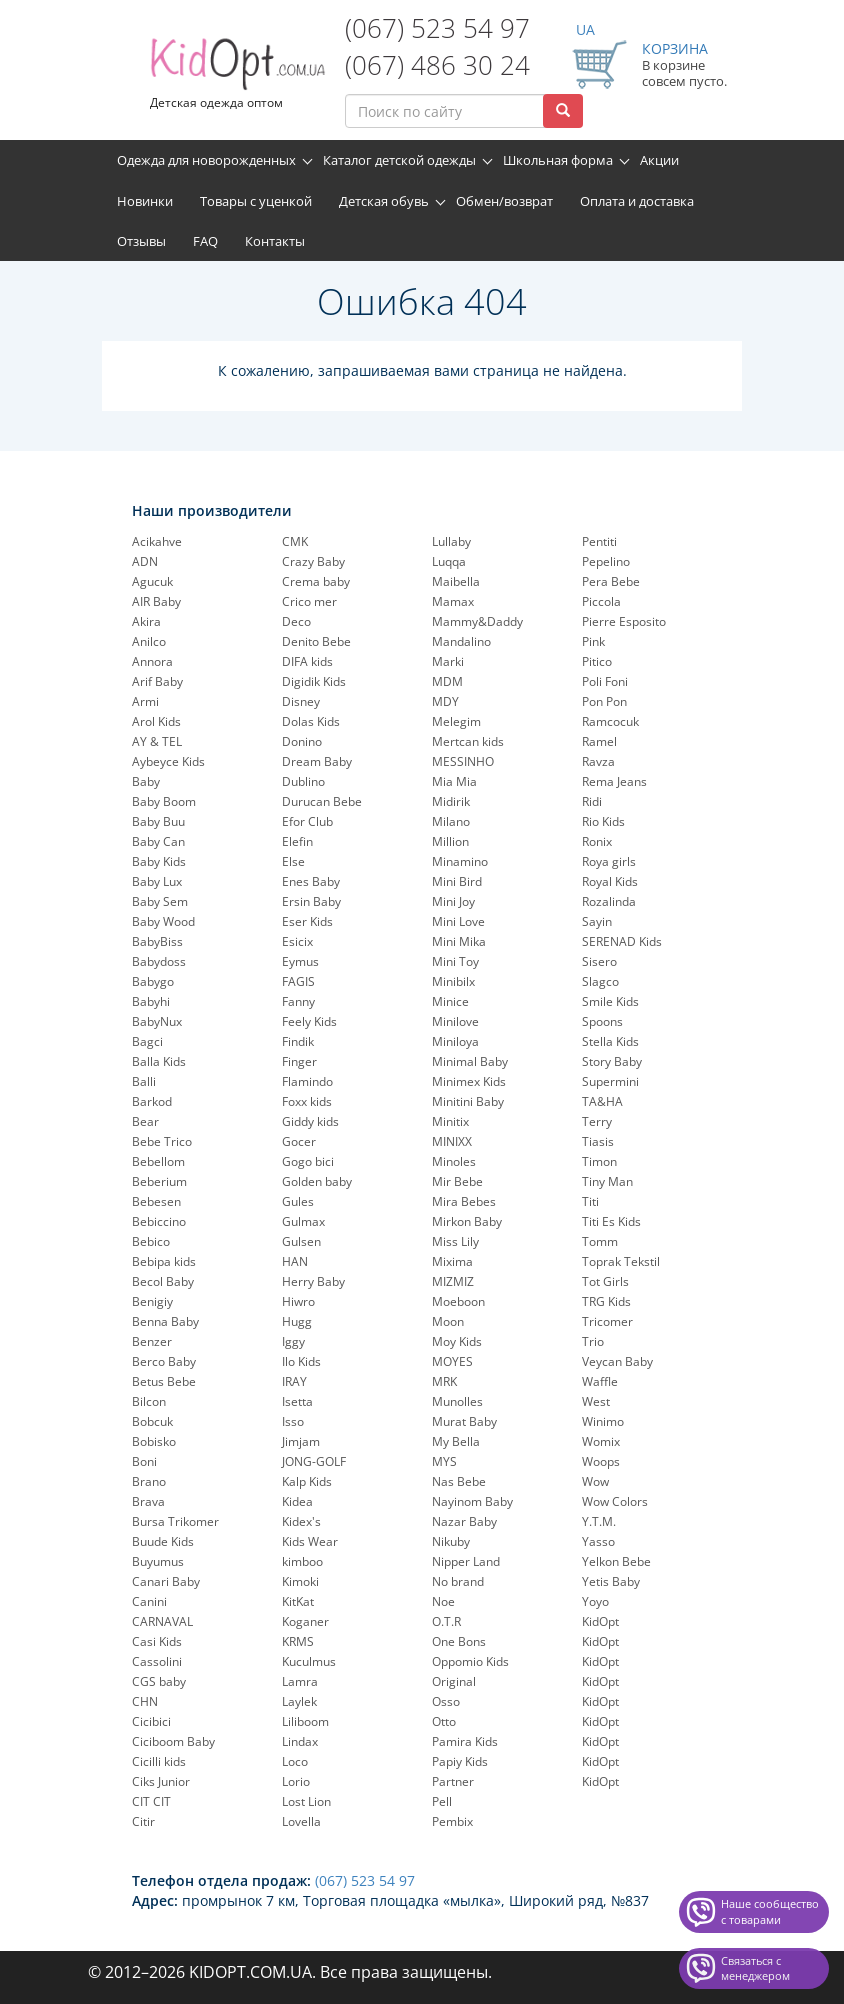  Describe the element at coordinates (314, 1461) in the screenshot. I see `JONG-GOLF` at that location.